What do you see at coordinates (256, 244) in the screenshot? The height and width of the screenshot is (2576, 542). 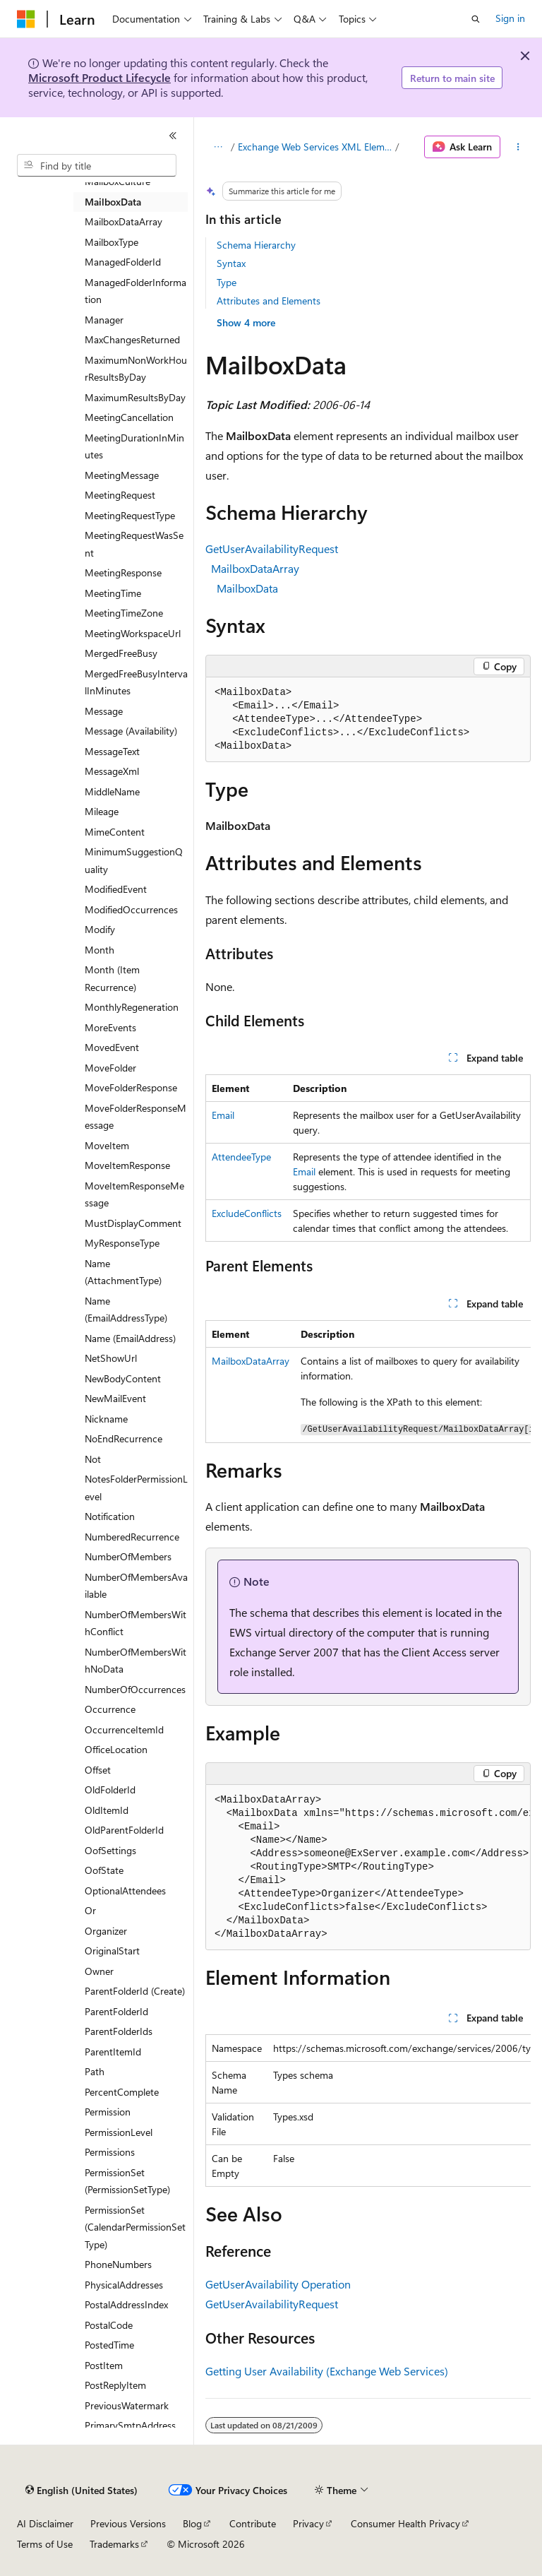 I see `Schema Hierarchy` at bounding box center [256, 244].